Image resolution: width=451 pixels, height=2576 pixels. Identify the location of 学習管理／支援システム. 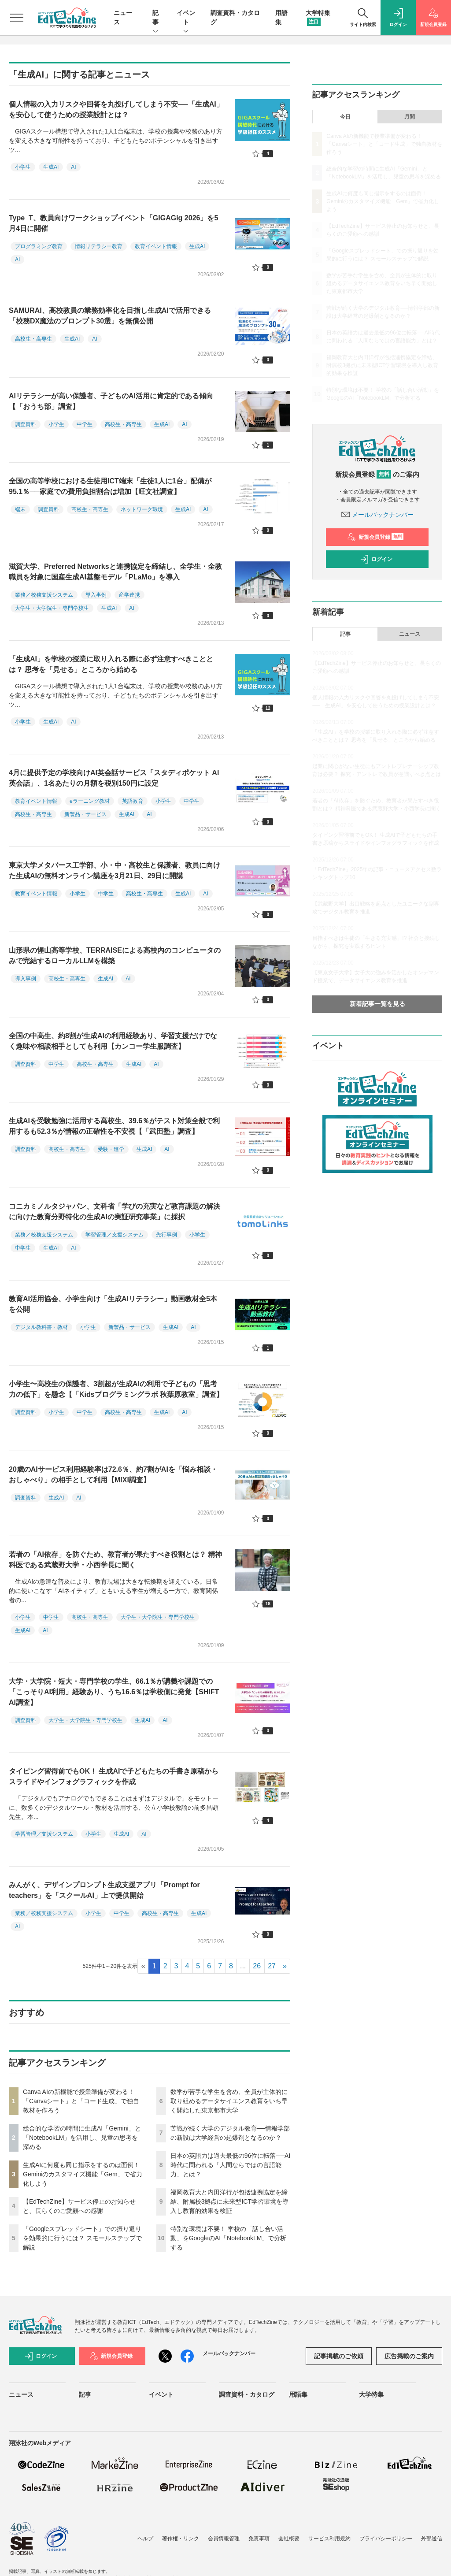
(114, 1235).